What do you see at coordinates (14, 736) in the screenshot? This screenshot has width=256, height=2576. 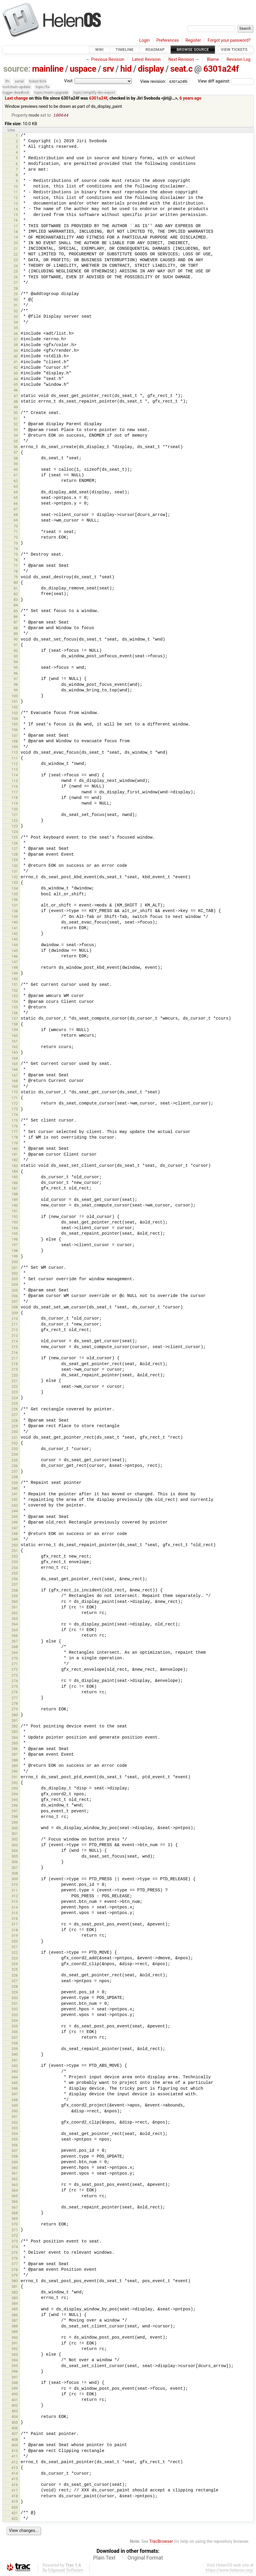 I see `107` at bounding box center [14, 736].